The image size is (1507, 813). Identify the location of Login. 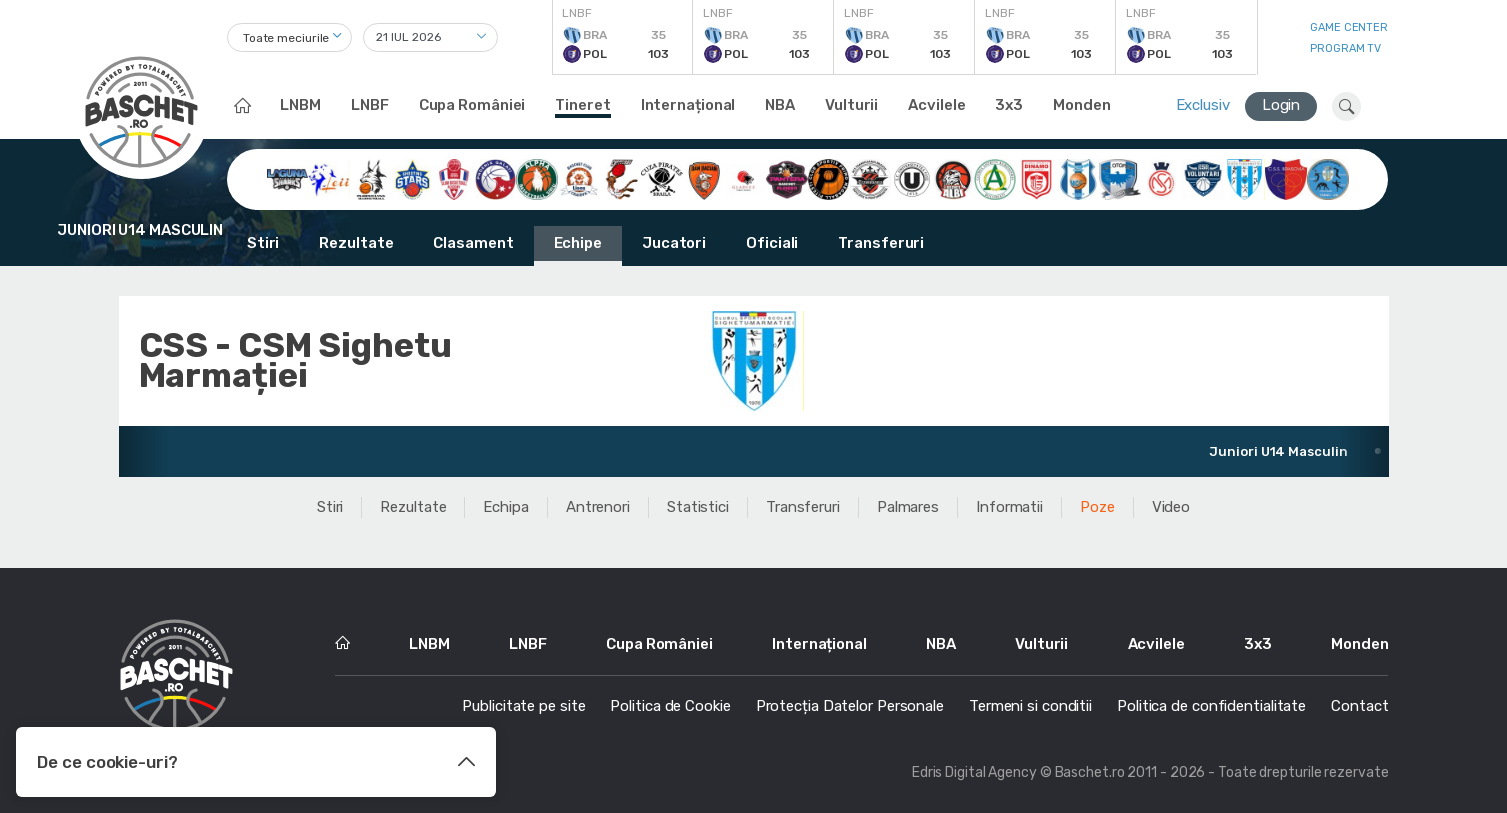
(1281, 105).